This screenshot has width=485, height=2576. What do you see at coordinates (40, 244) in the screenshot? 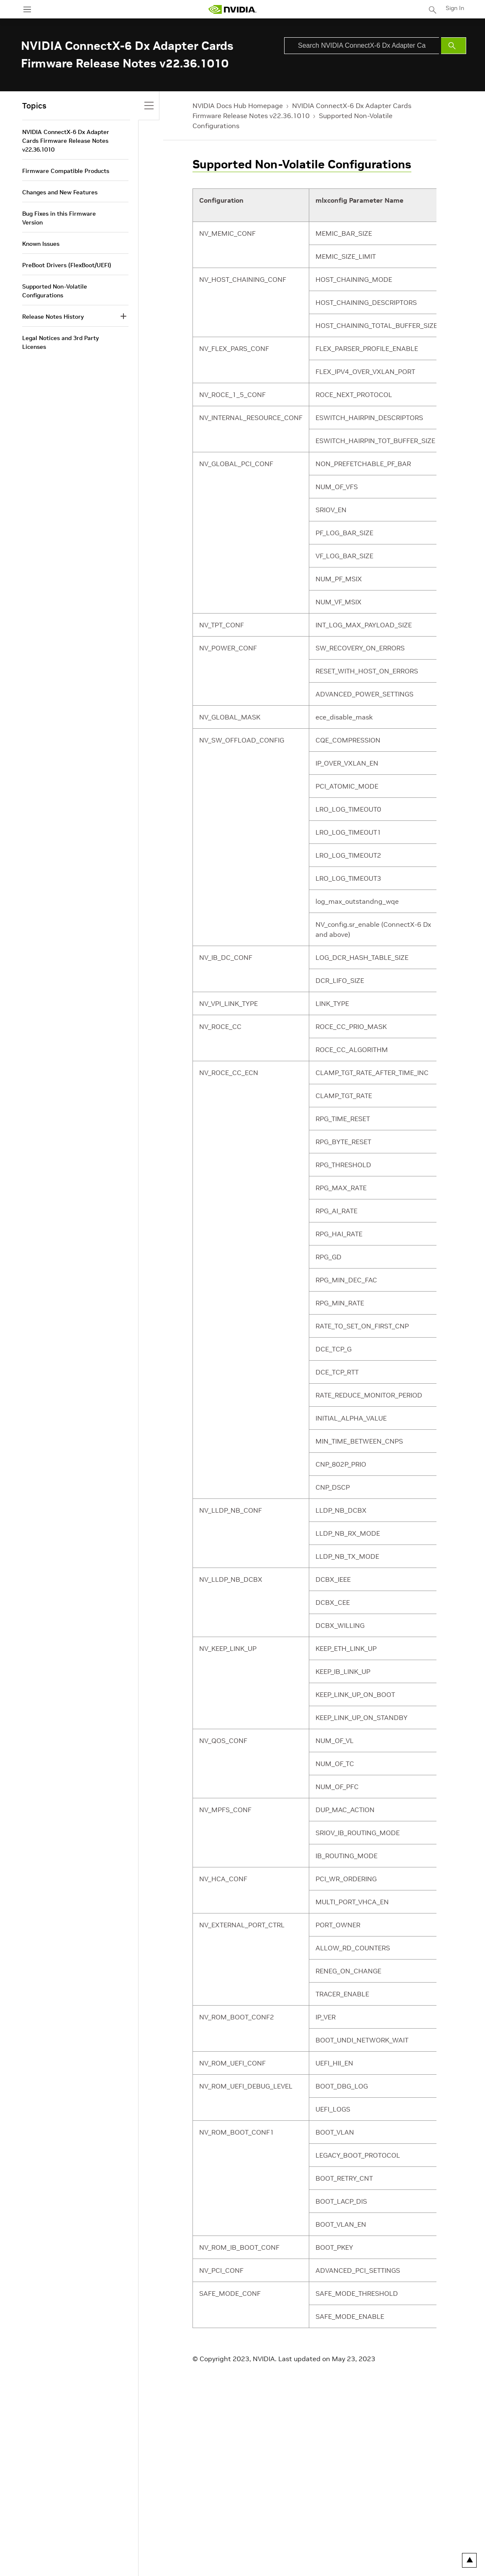
I see `Known Issues` at bounding box center [40, 244].